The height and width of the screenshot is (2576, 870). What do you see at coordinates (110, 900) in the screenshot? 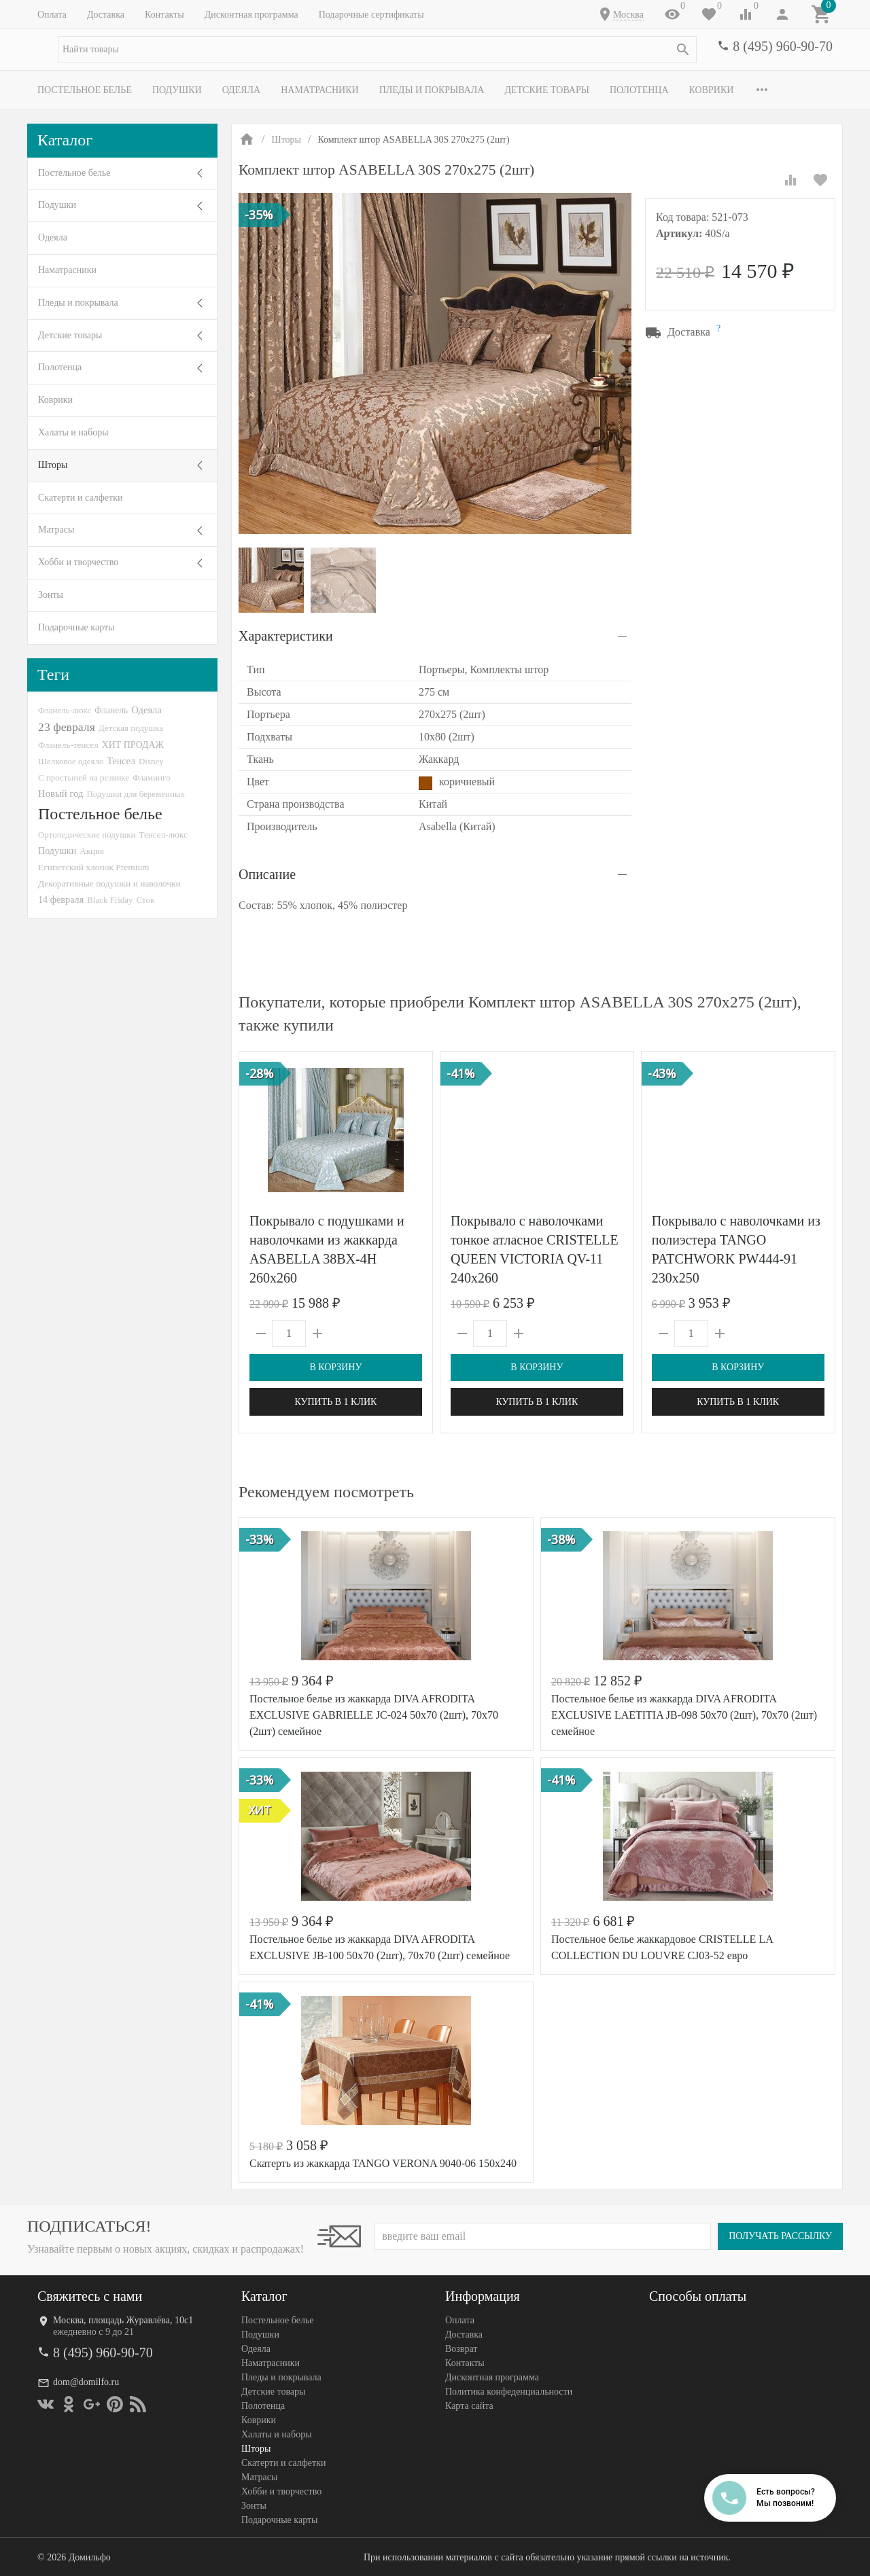
I see `Black Friday` at bounding box center [110, 900].